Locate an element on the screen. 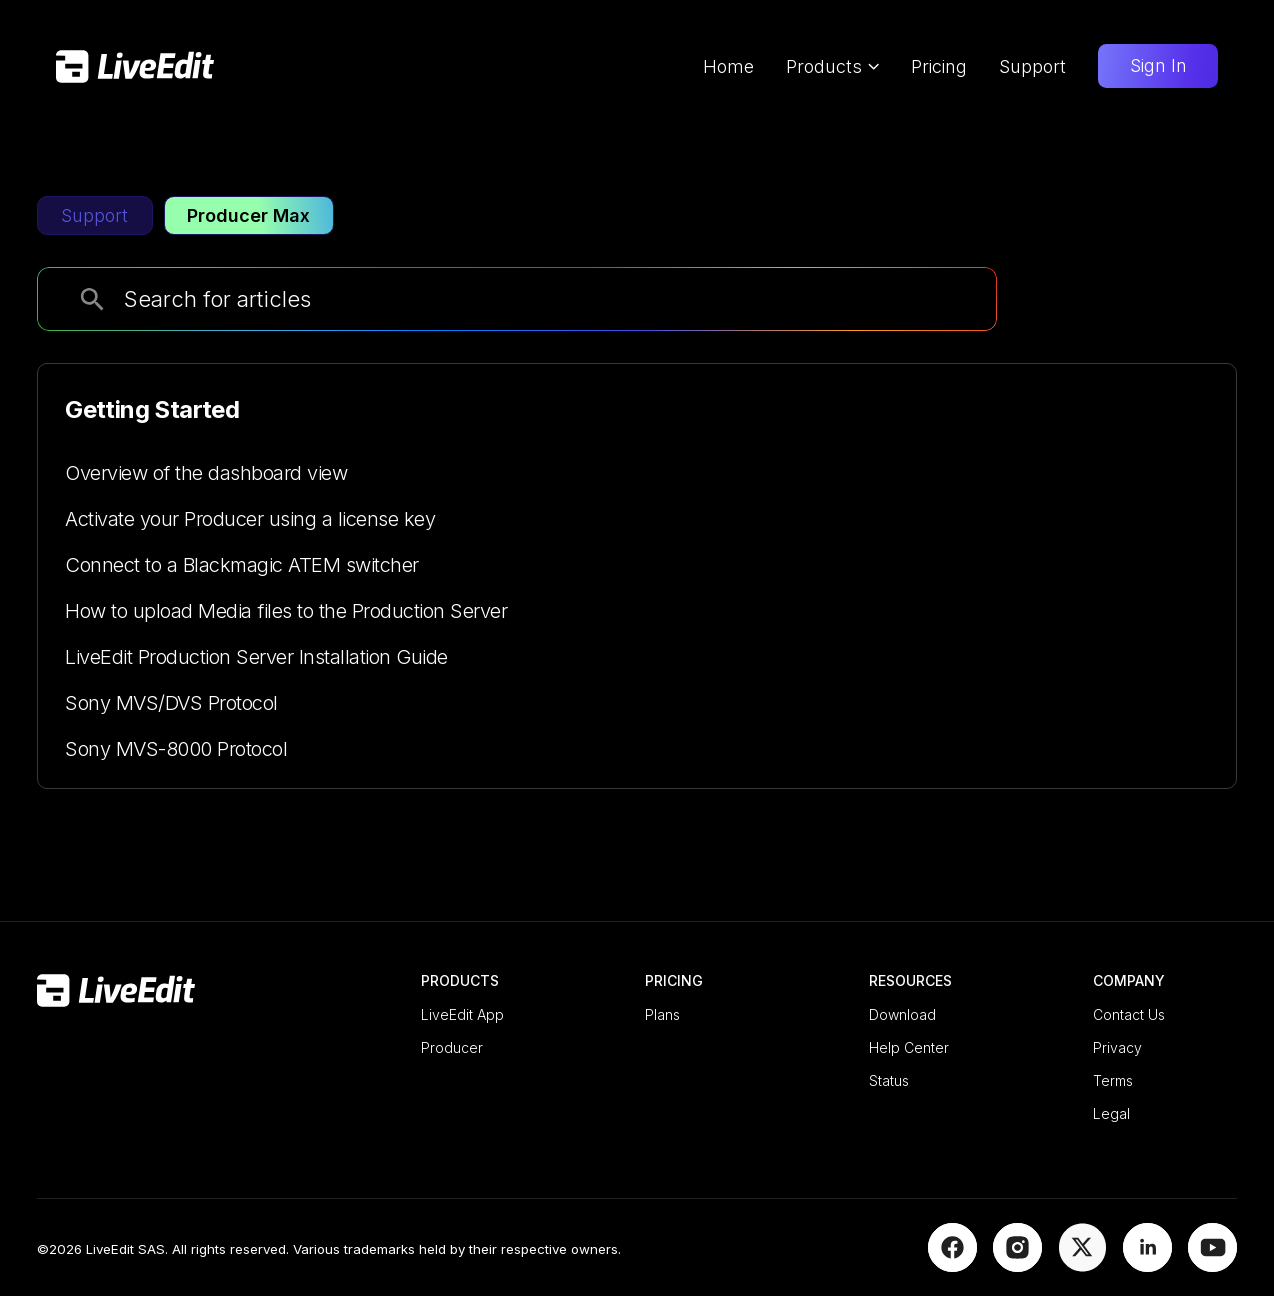 This screenshot has width=1274, height=1296. Download is located at coordinates (902, 1014).